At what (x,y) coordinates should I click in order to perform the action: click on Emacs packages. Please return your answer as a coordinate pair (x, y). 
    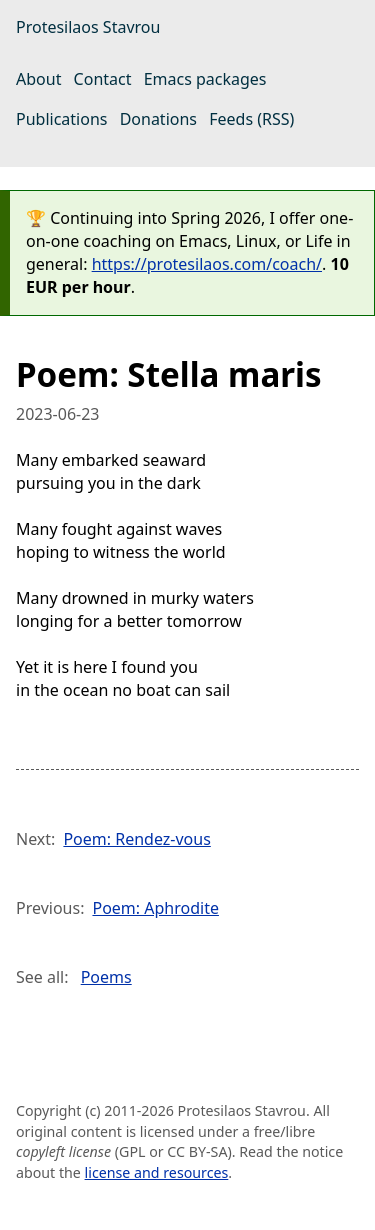
    Looking at the image, I should click on (205, 79).